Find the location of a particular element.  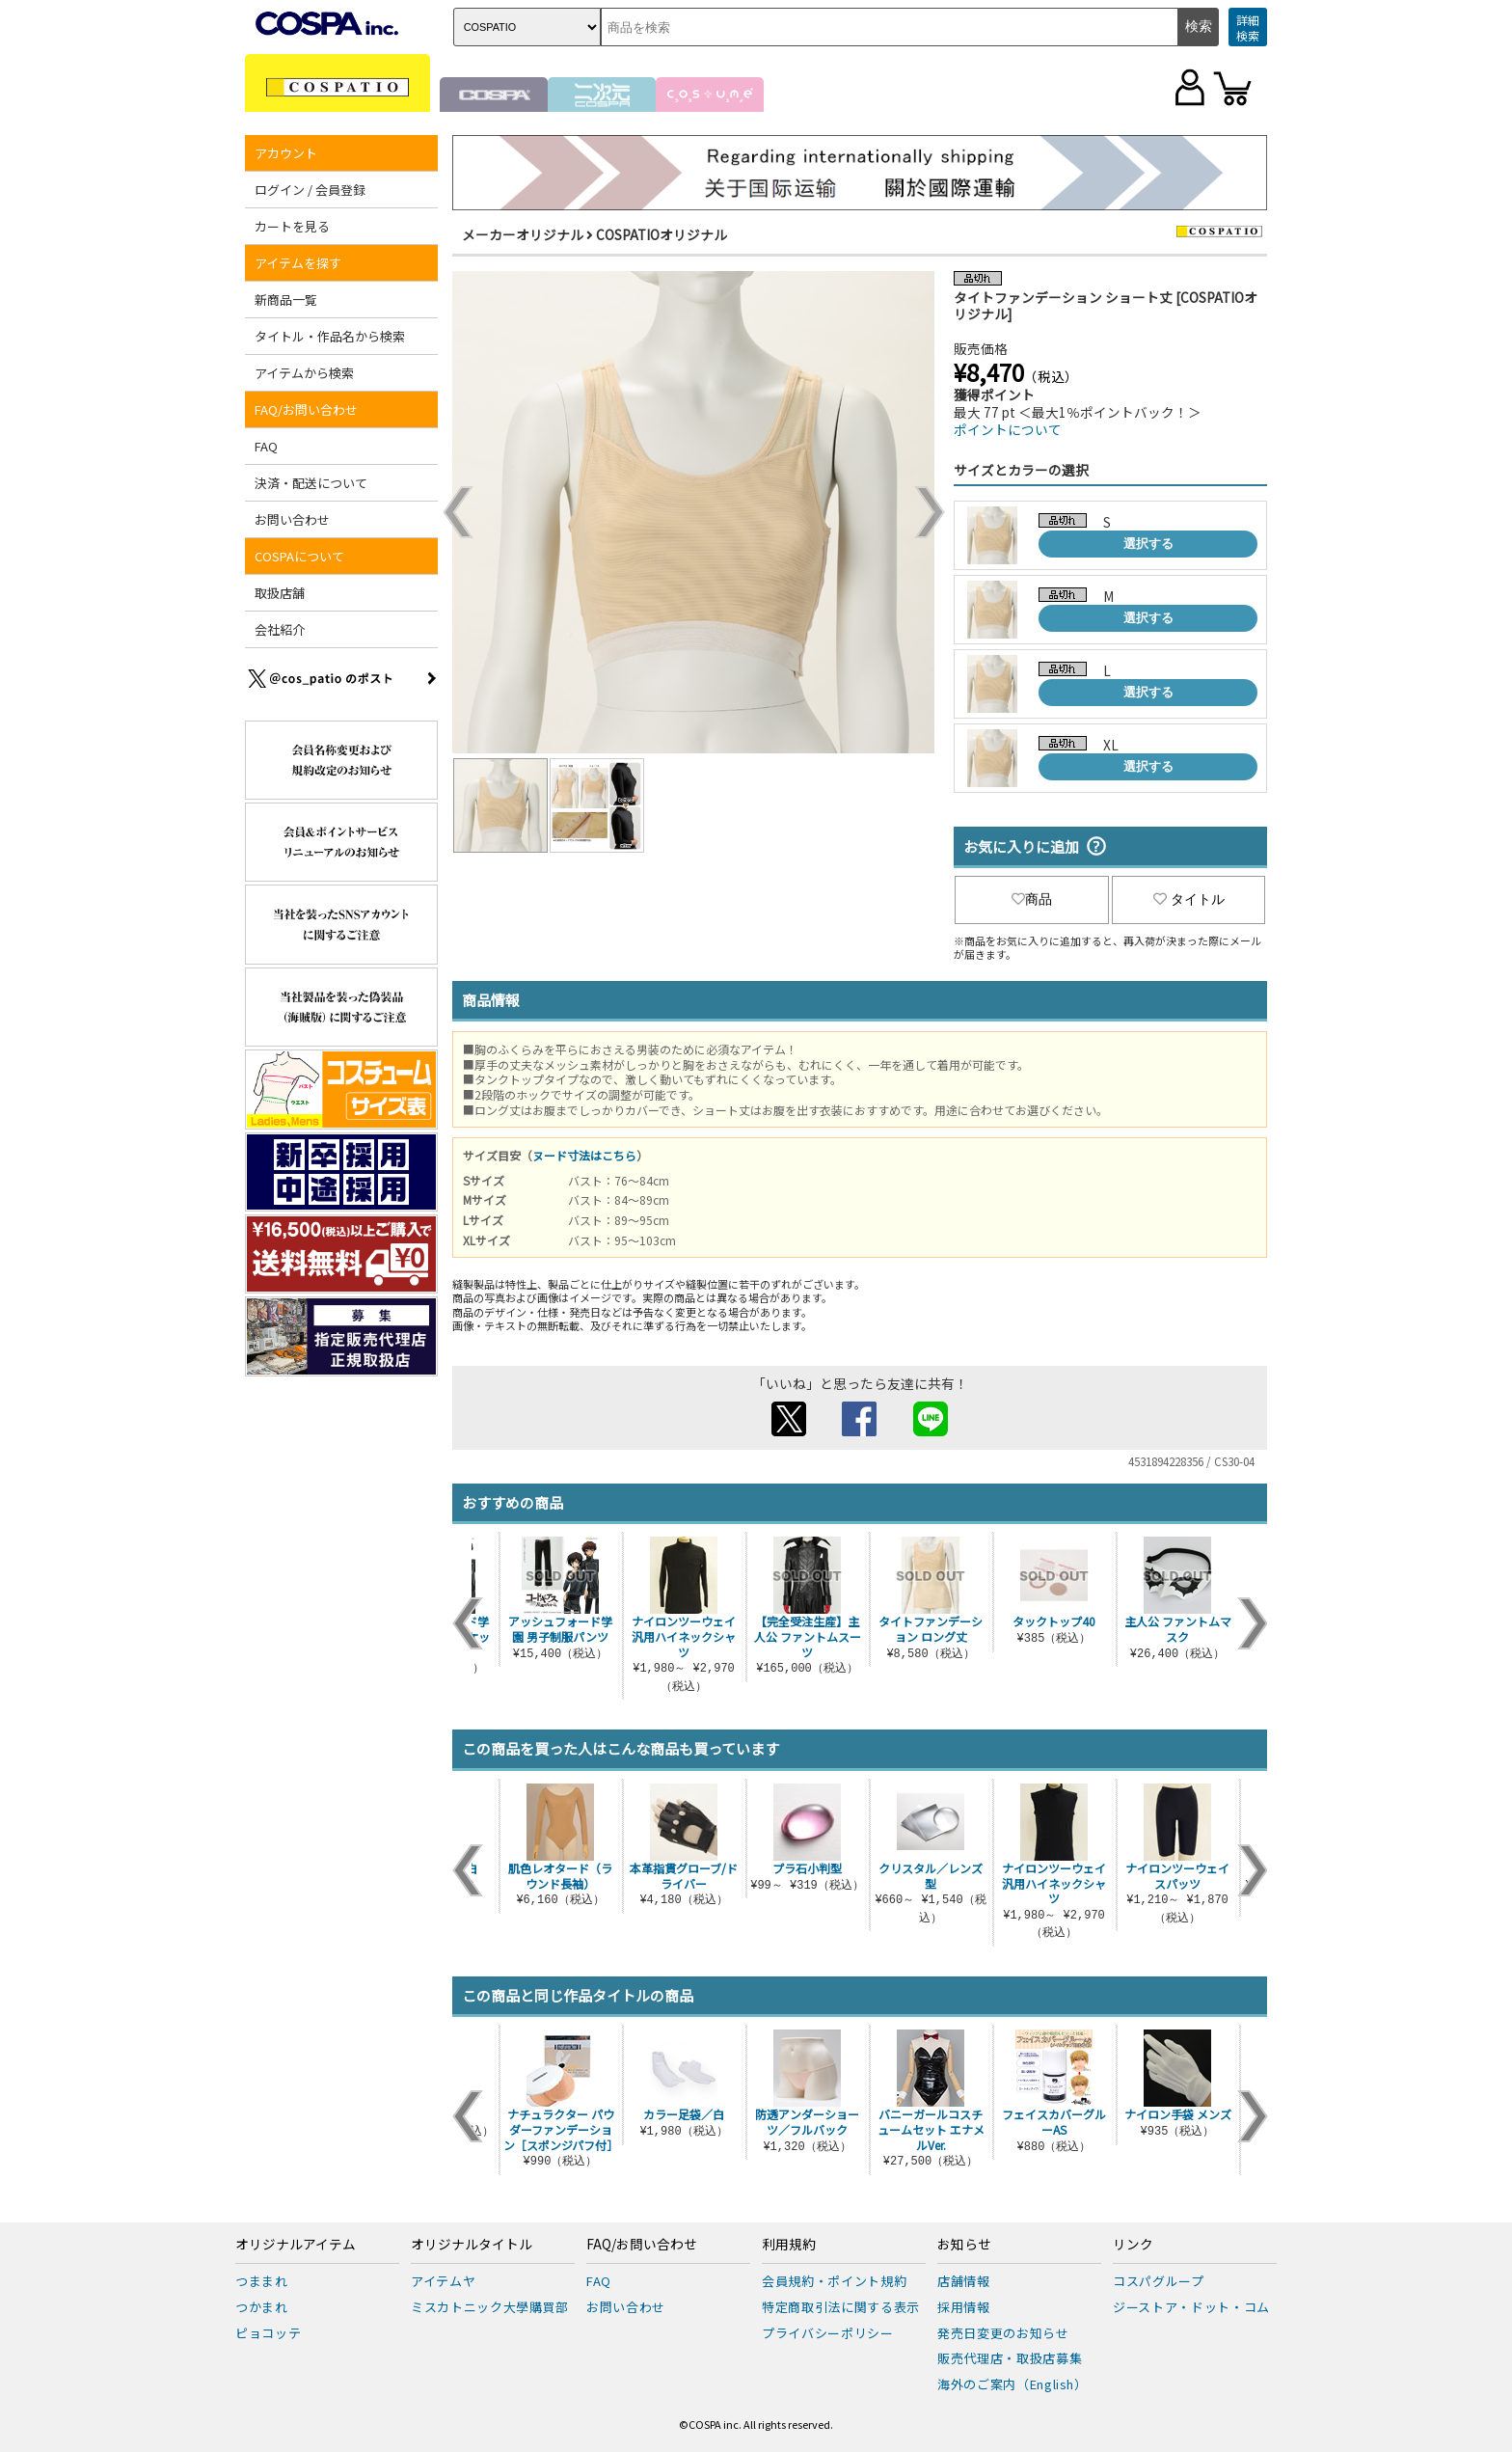

タイトル is located at coordinates (1189, 899).